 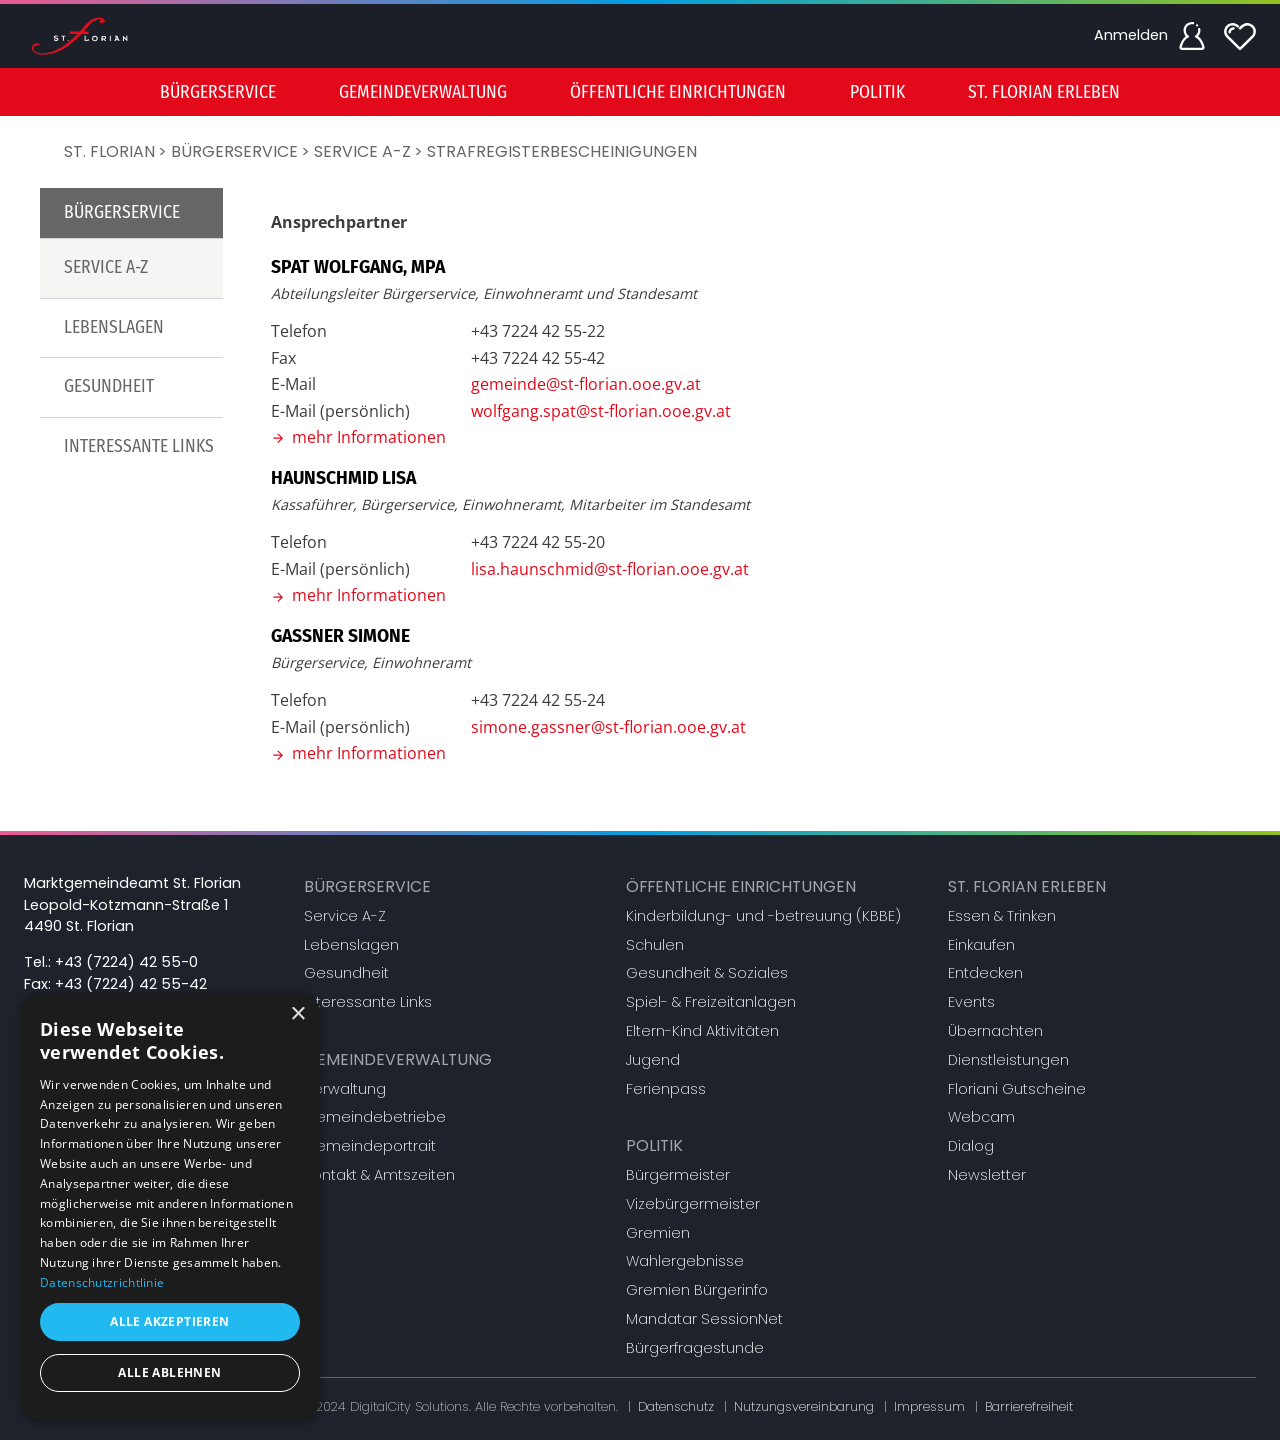 I want to click on Einkaufen, so click(x=981, y=945).